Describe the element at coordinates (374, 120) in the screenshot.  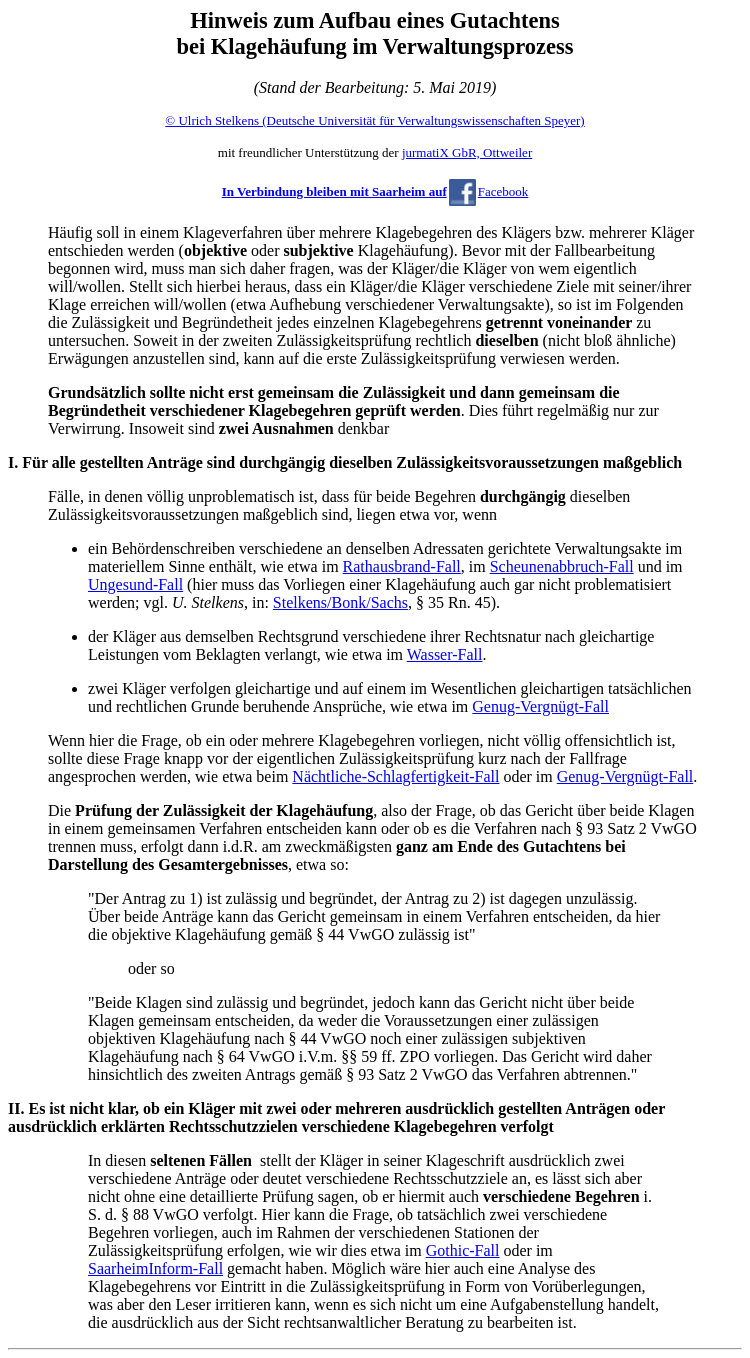
I see `© Ulrich Stelkens (Deutsche Universität für Verwaltungswissenschaften Speyer)` at that location.